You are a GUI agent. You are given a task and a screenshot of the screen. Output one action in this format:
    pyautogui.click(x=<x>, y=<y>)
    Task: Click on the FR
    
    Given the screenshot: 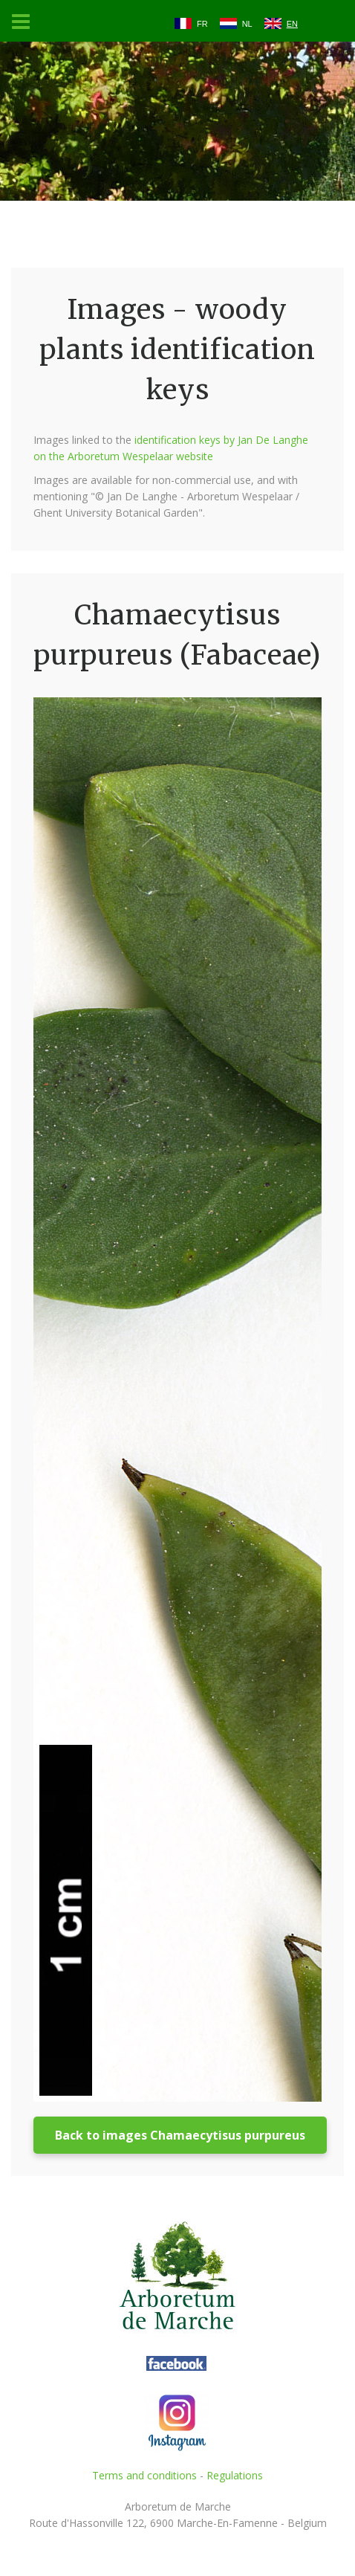 What is the action you would take?
    pyautogui.click(x=202, y=23)
    